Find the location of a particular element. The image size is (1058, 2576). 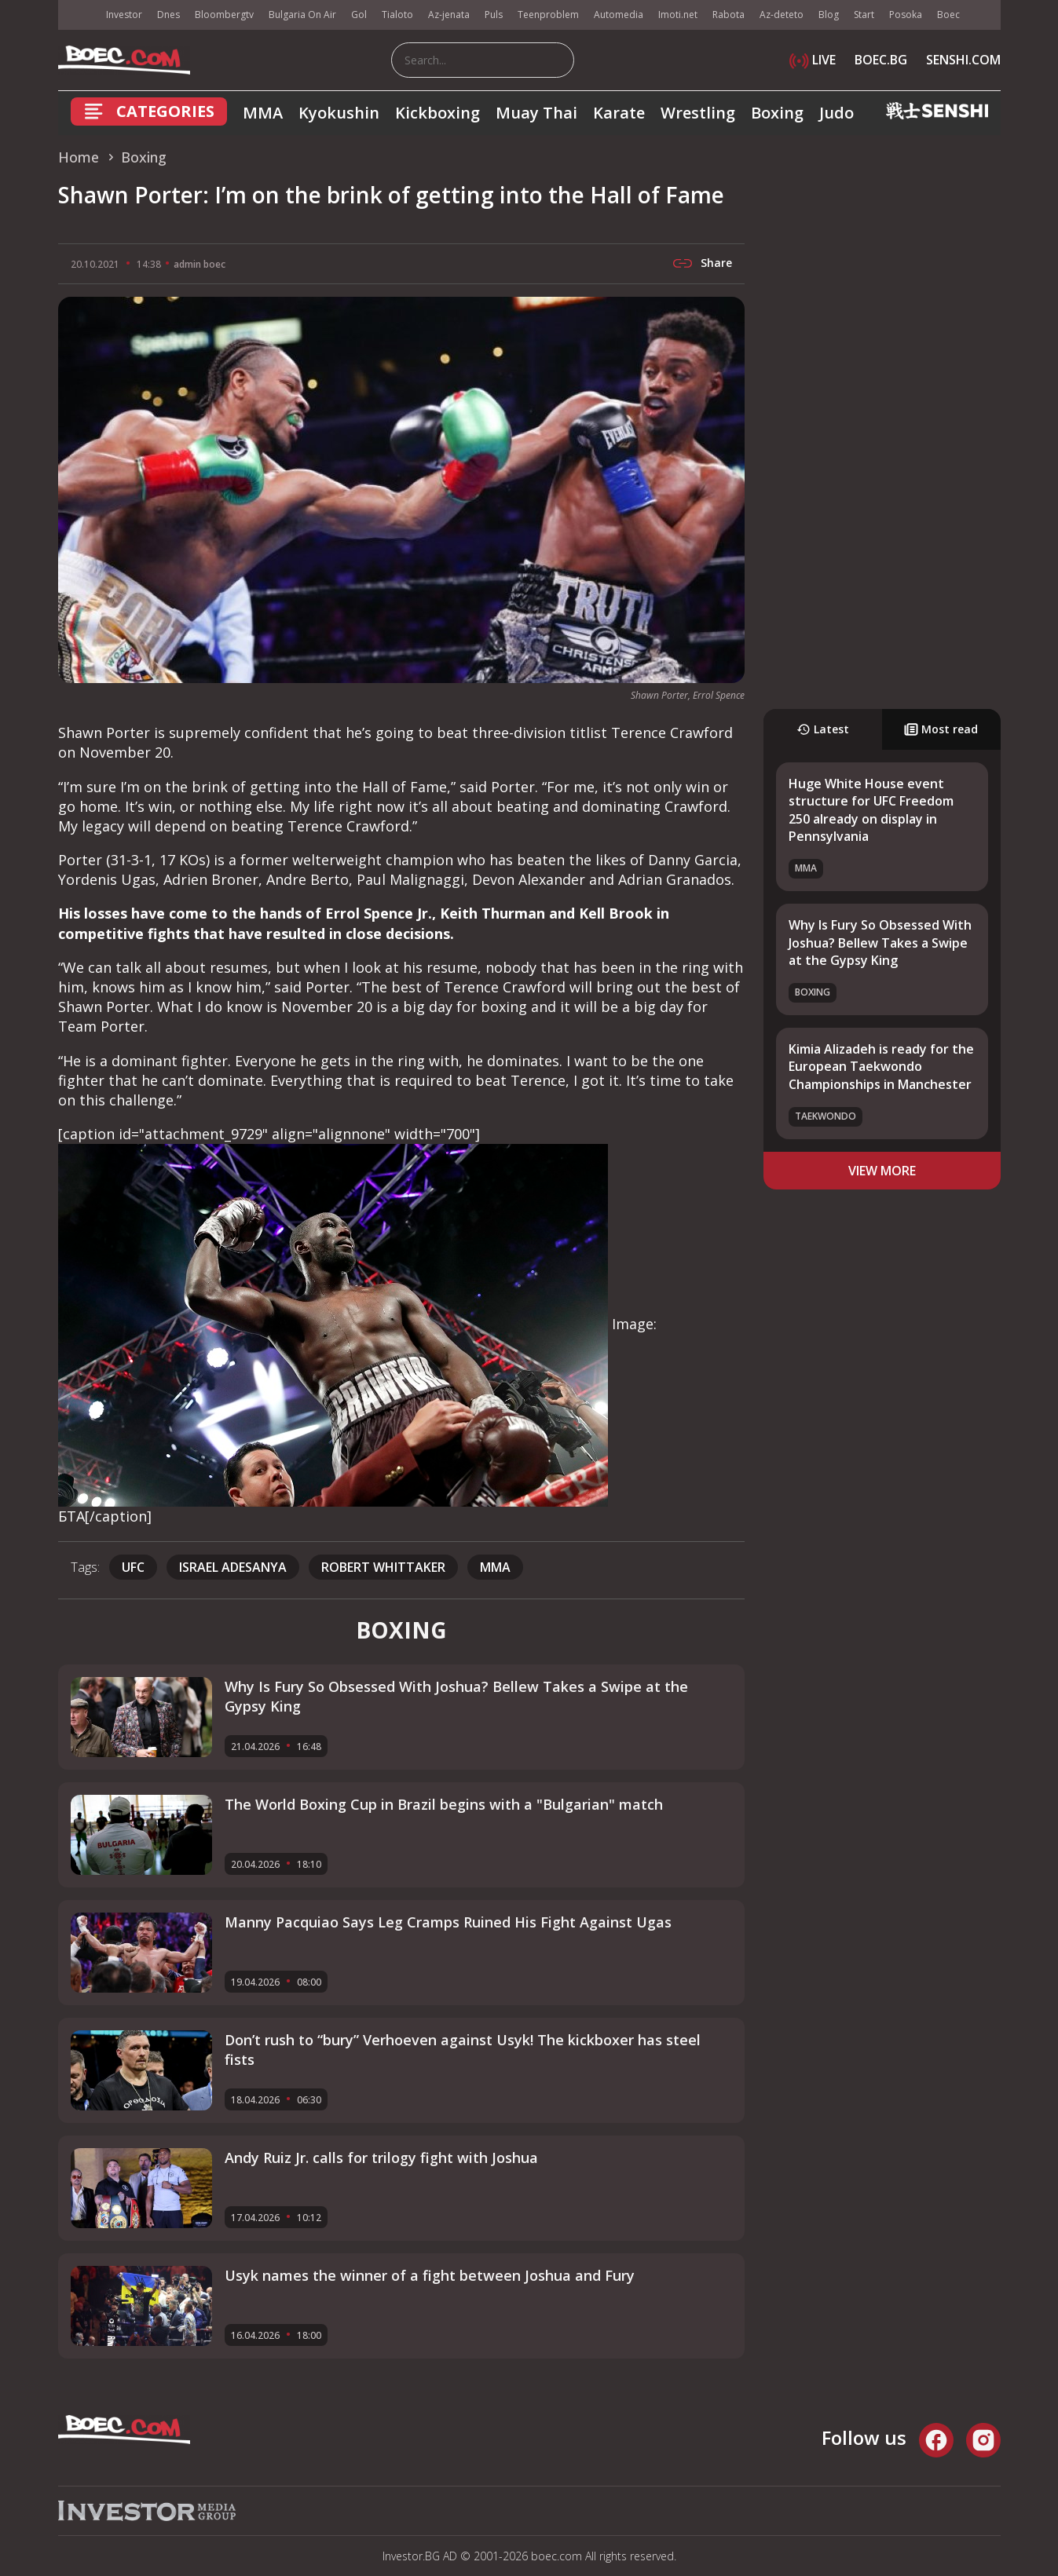

Puls is located at coordinates (494, 14).